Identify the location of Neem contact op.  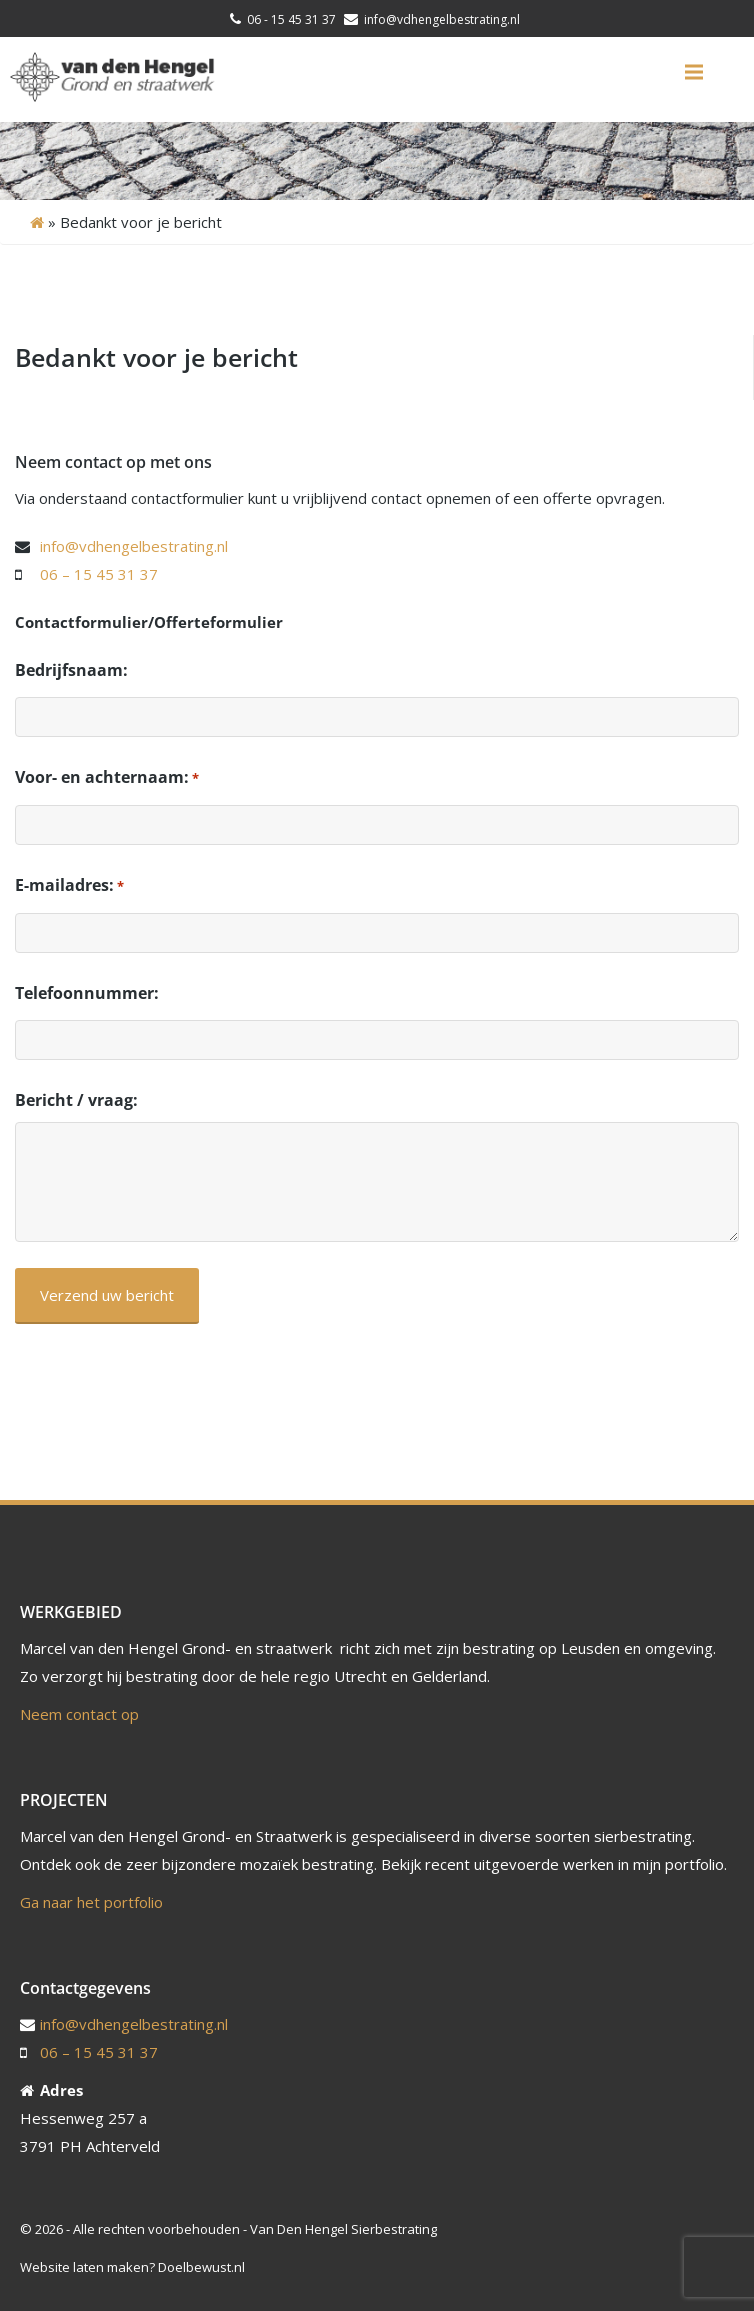
(79, 1714).